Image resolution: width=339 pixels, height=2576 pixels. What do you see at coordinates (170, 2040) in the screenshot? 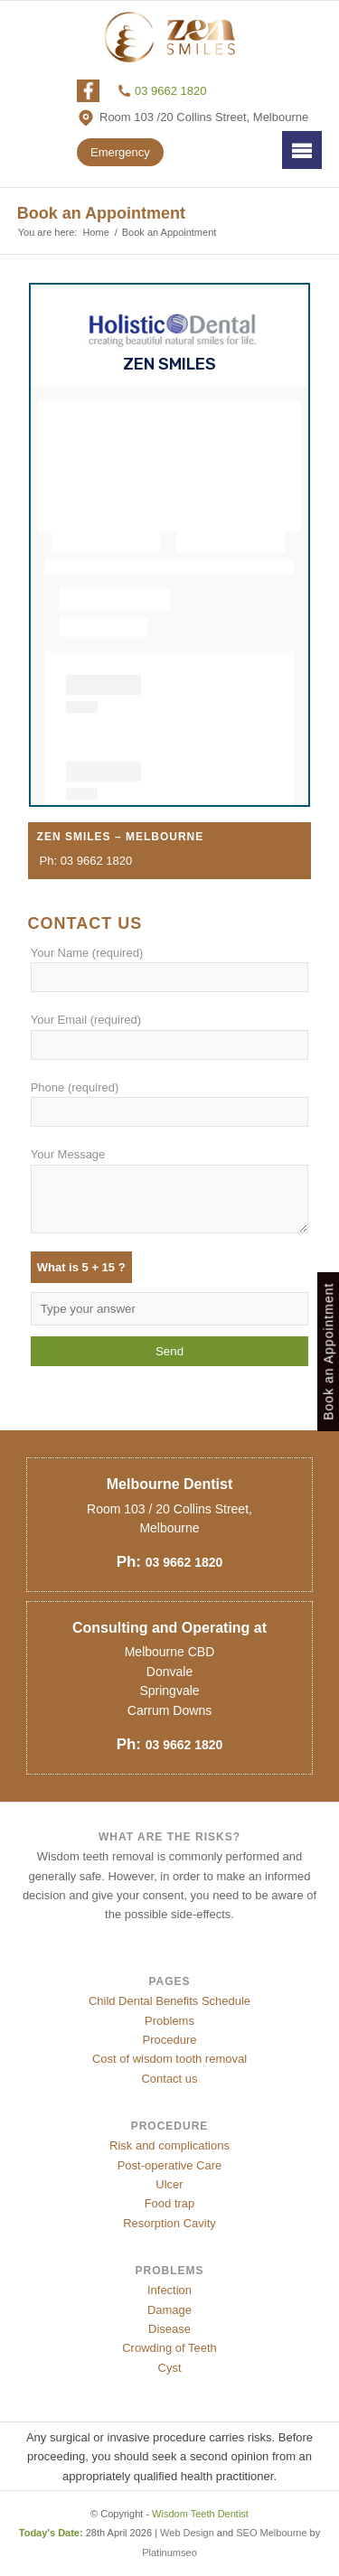
I see `Procedure` at bounding box center [170, 2040].